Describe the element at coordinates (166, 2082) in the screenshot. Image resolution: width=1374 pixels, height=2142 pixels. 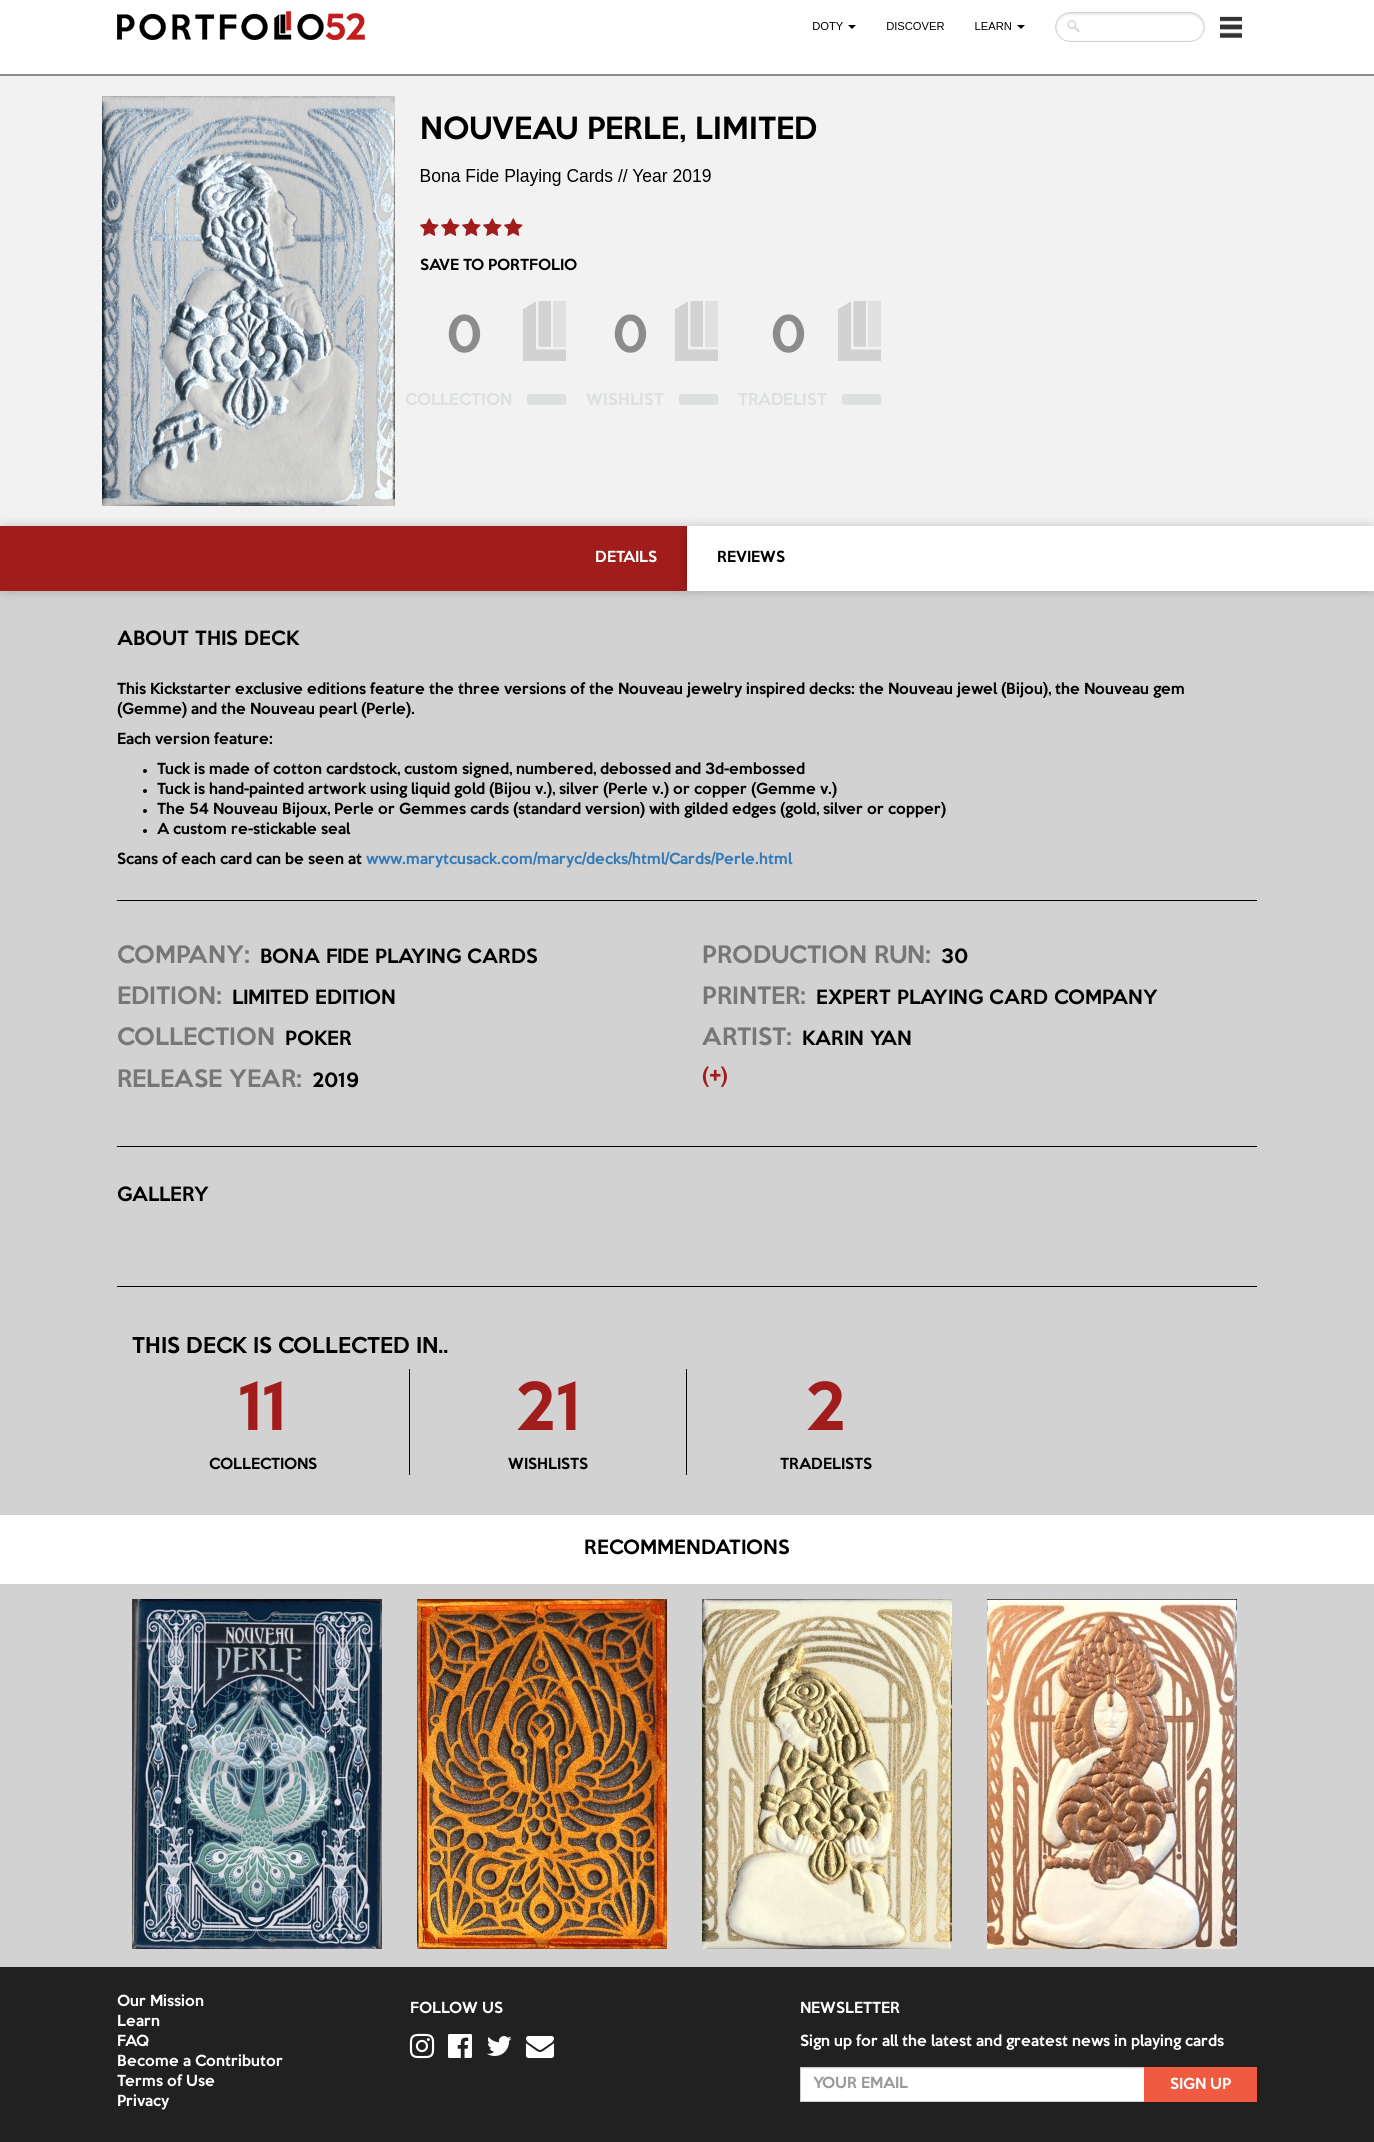
I see `Terms of Use` at that location.